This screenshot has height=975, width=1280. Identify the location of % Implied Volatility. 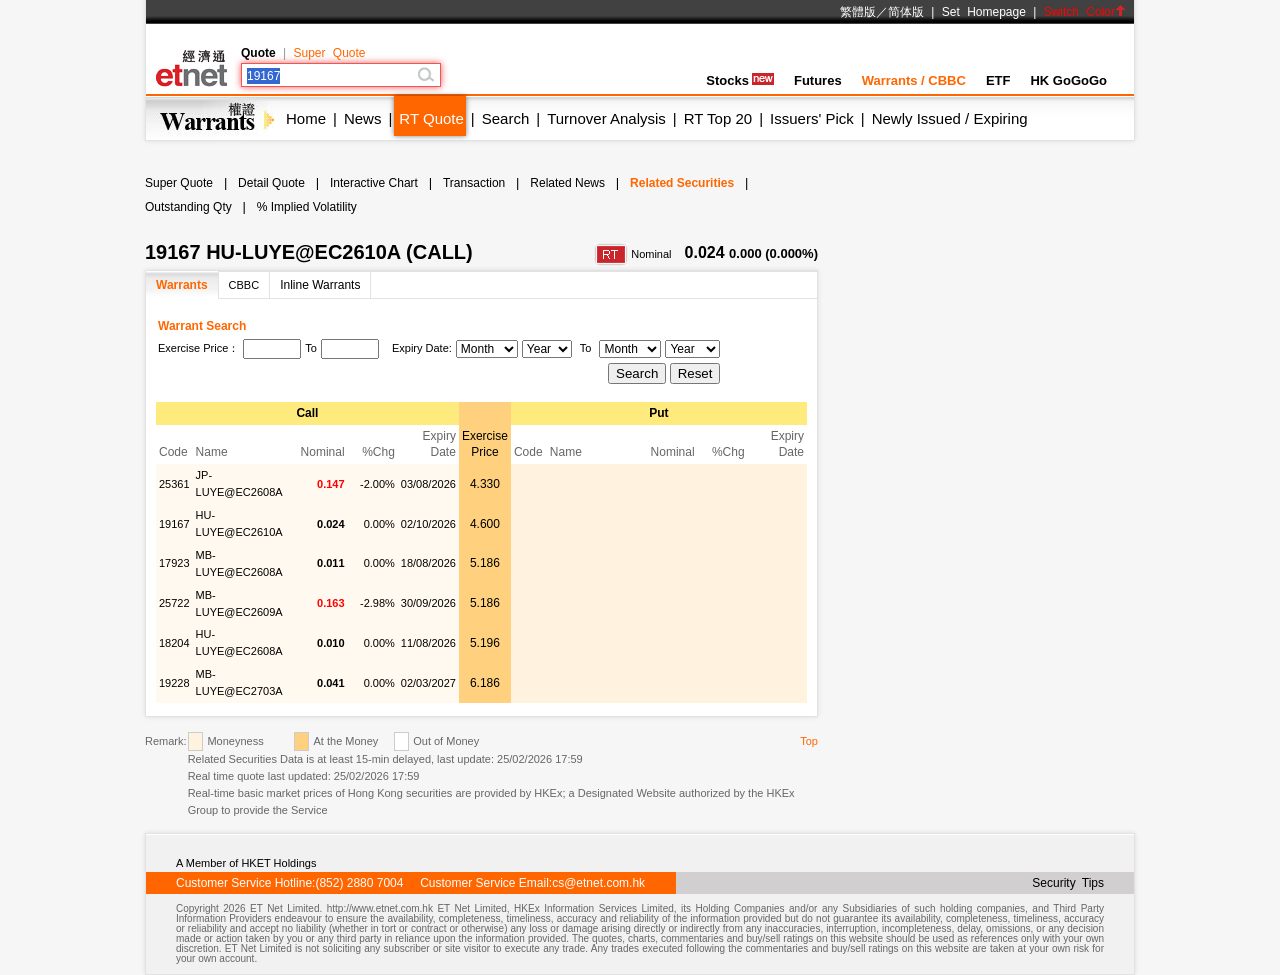
(307, 207).